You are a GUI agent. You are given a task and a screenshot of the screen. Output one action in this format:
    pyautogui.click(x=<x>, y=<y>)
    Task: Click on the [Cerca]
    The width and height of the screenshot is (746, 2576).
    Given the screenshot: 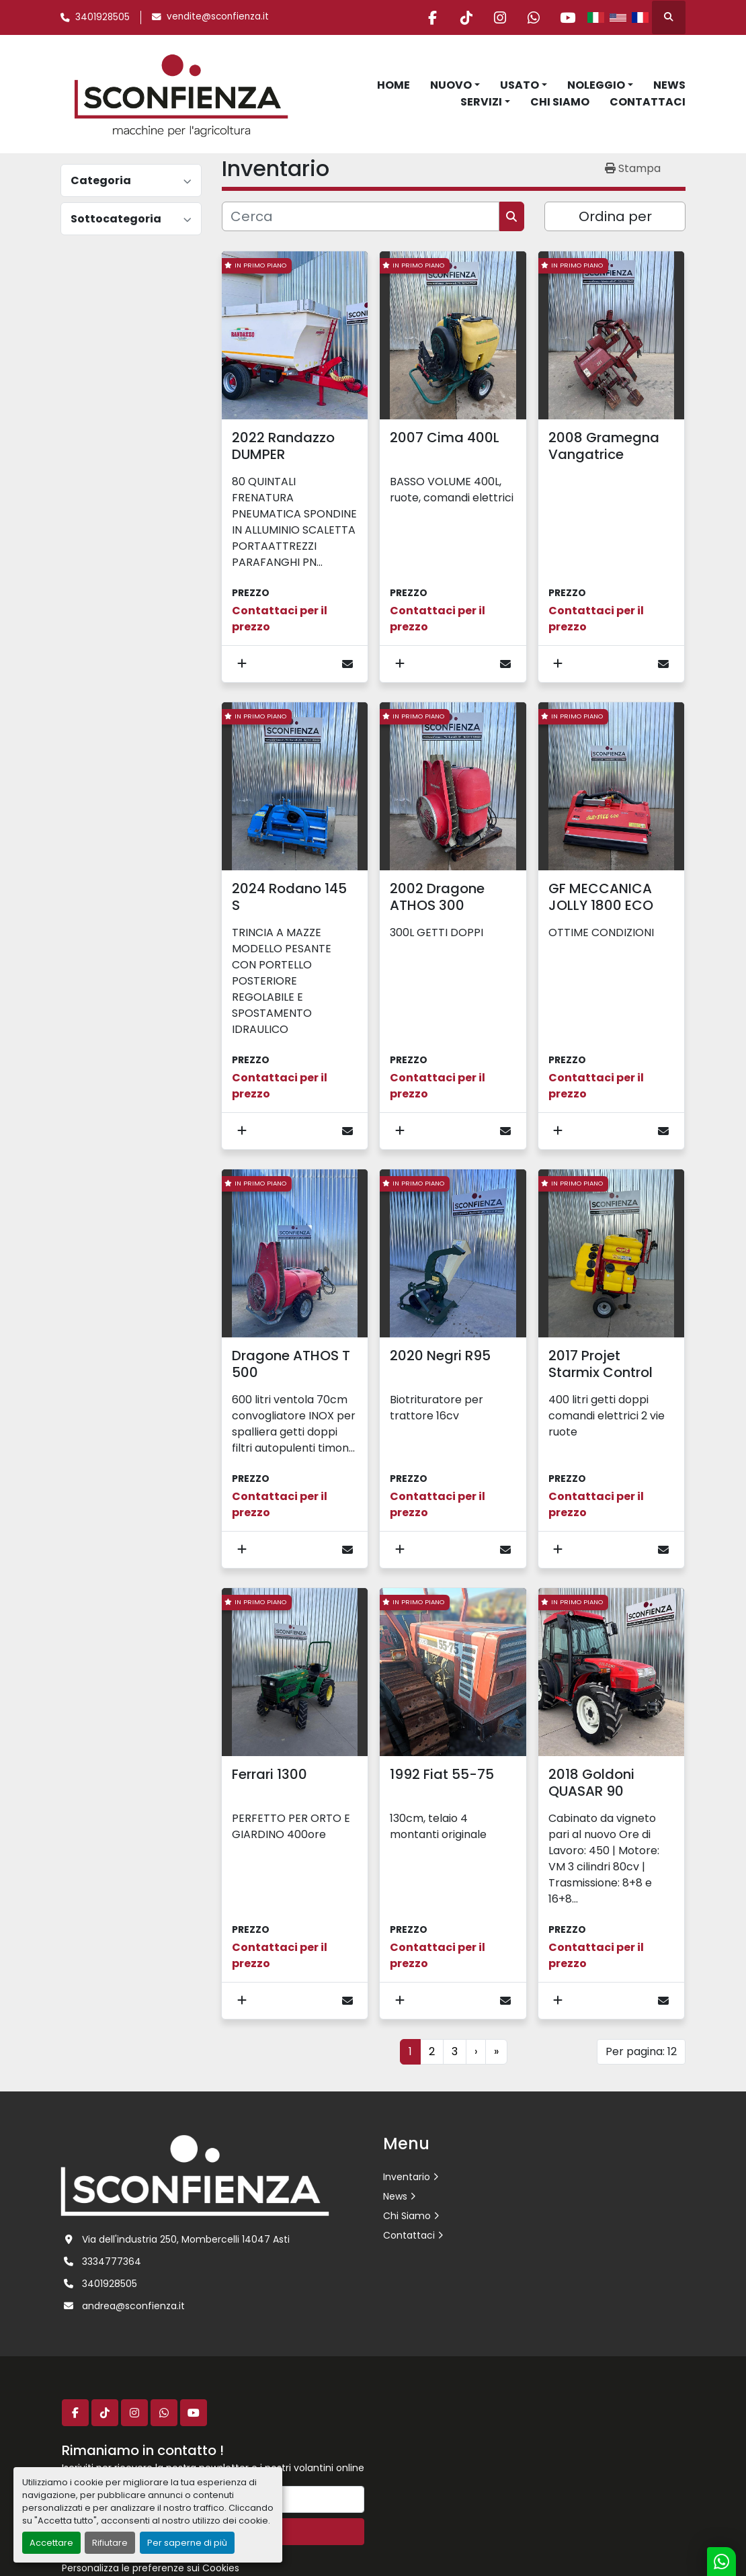 What is the action you would take?
    pyautogui.click(x=360, y=216)
    